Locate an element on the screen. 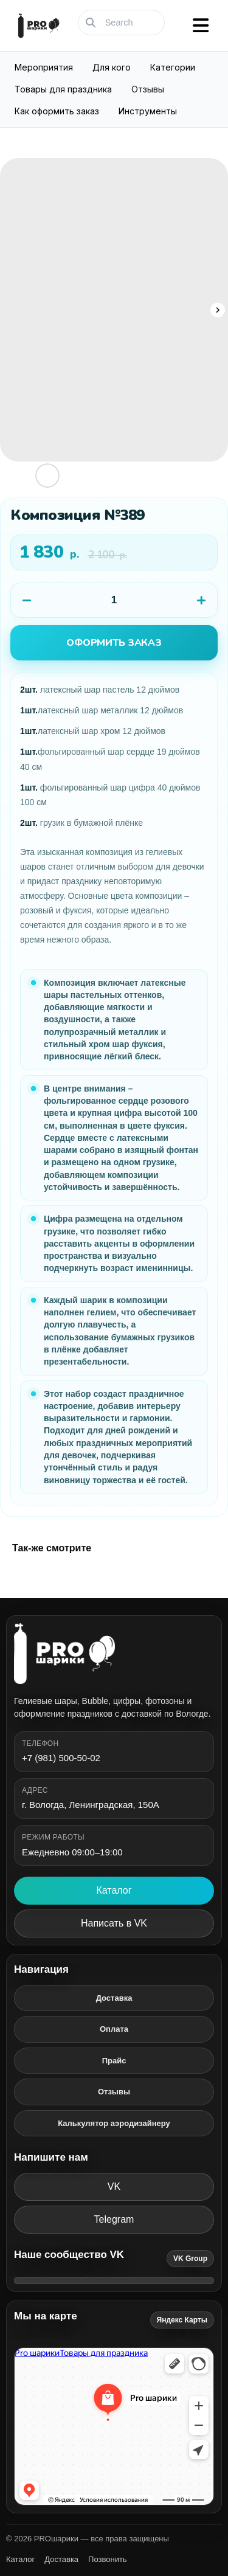  Позвонить is located at coordinates (107, 2559).